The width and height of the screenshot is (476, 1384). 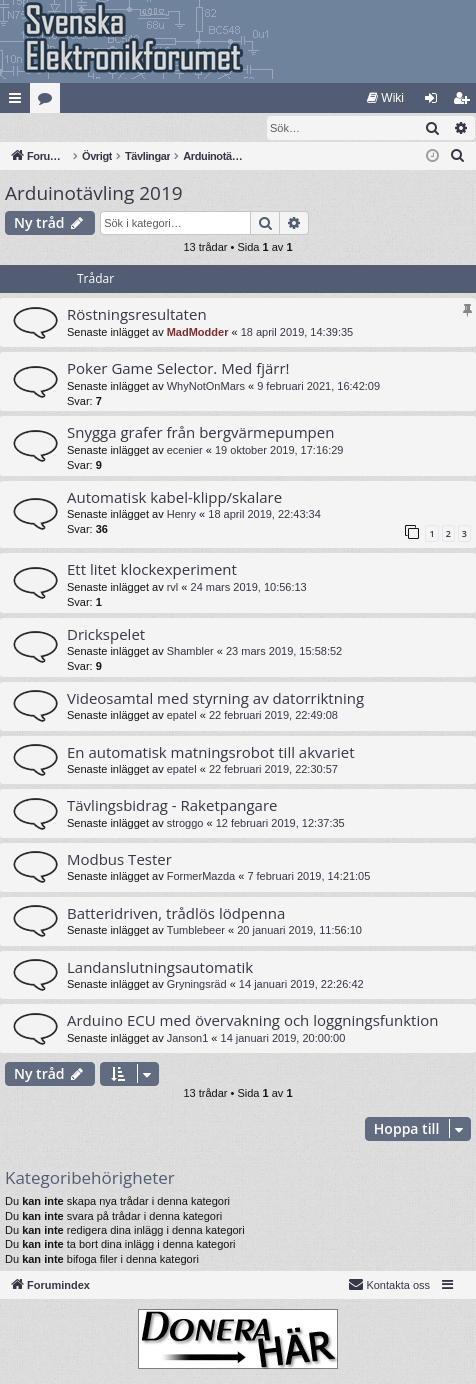 I want to click on Poker Game Selector. Med fjärr!, so click(x=178, y=369).